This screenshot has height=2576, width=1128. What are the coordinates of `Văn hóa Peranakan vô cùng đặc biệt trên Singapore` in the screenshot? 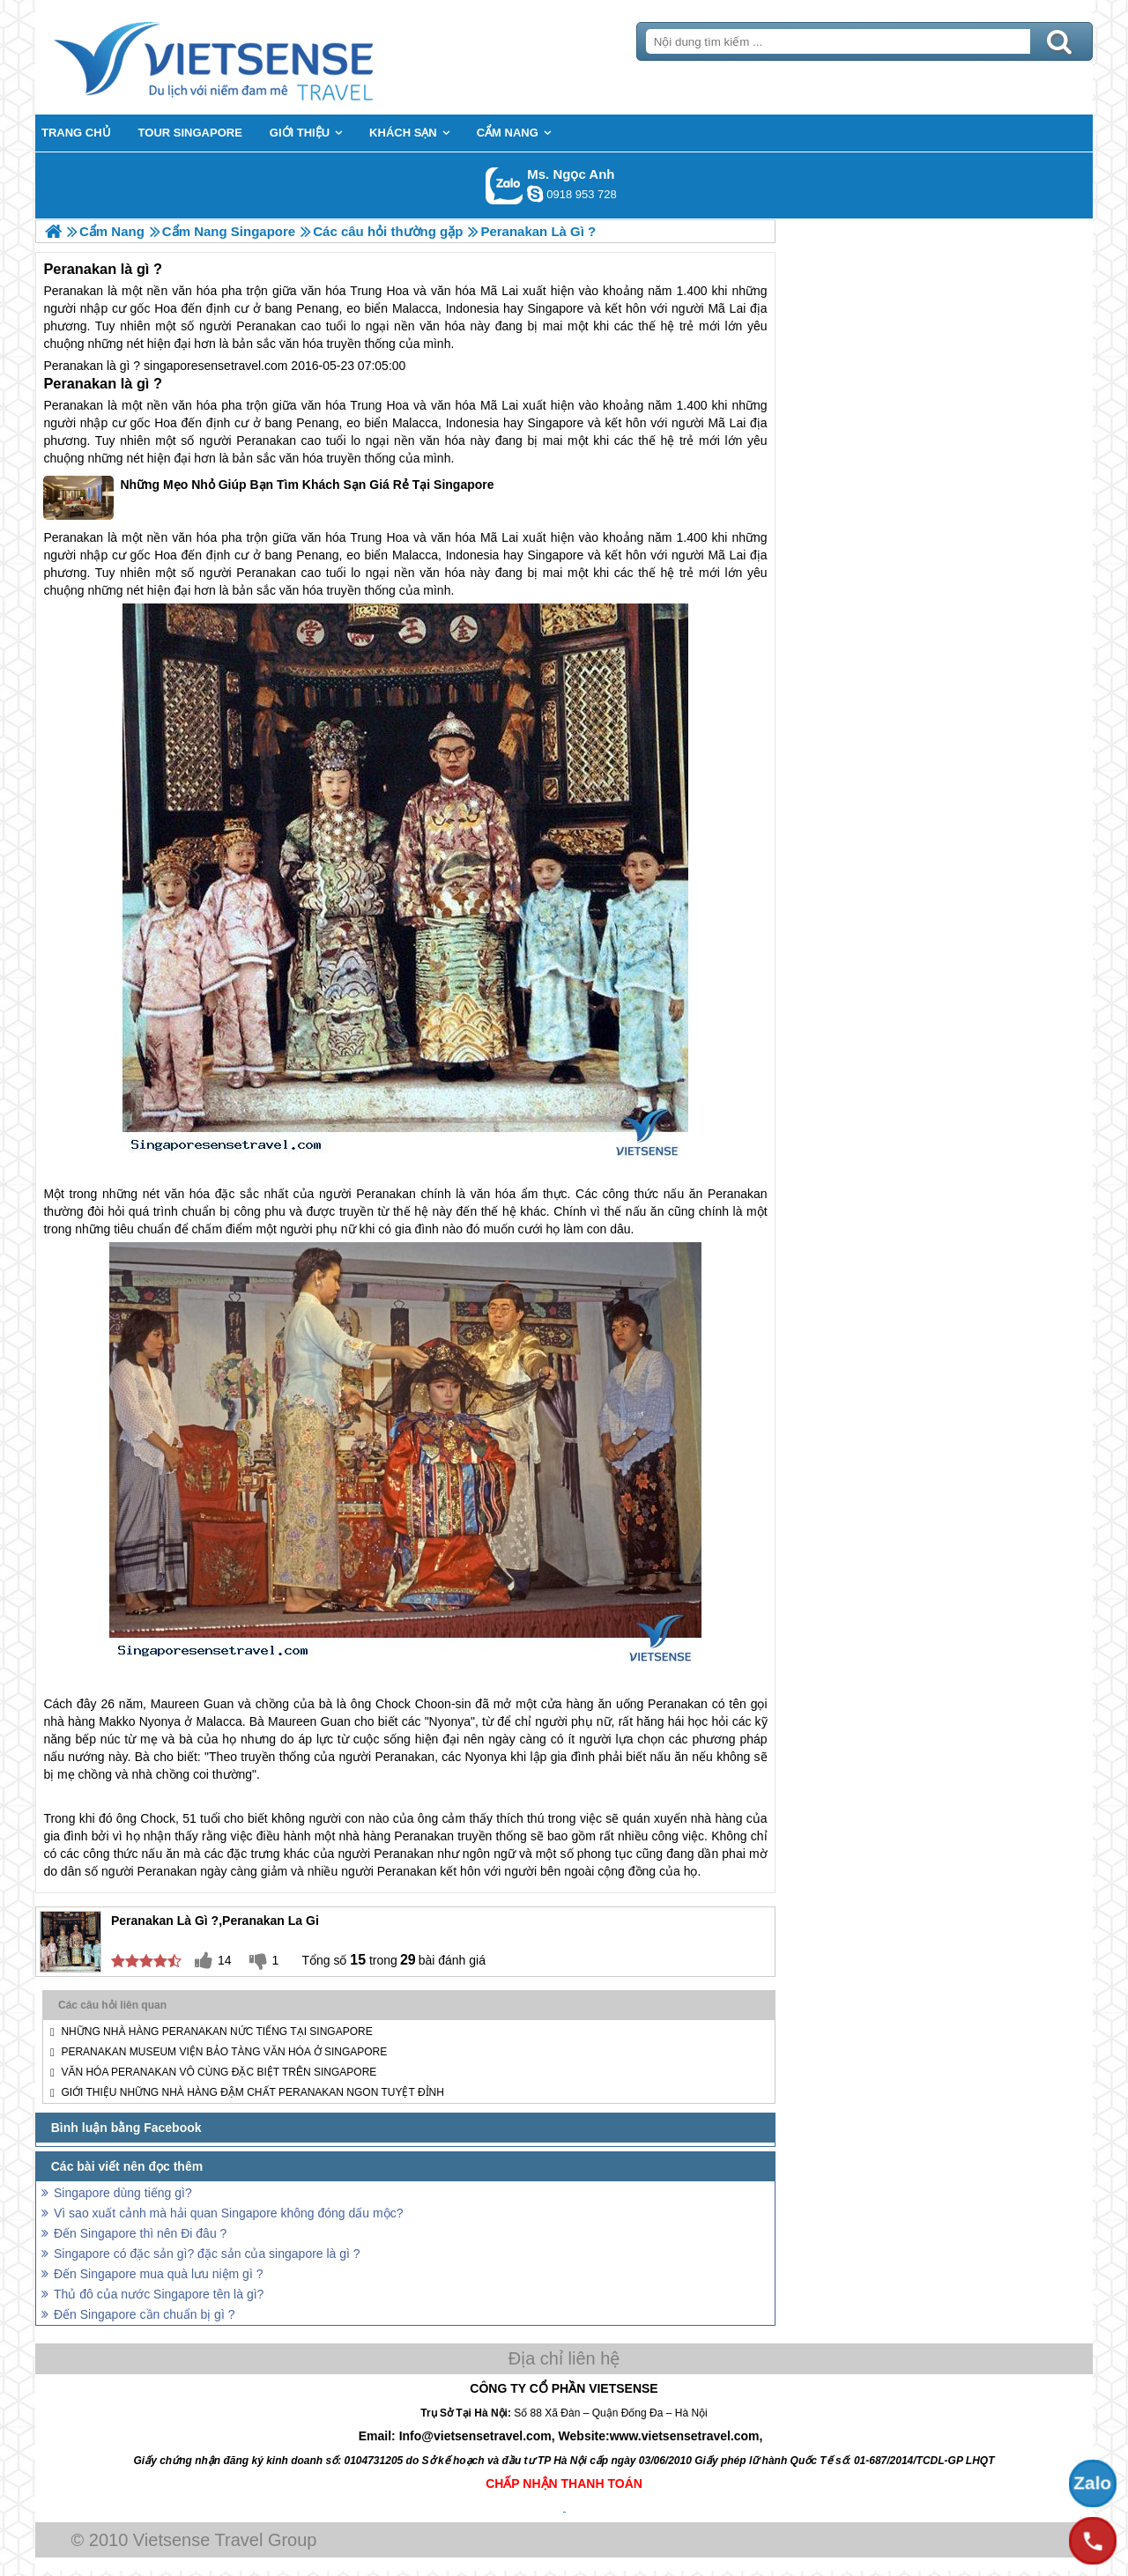 It's located at (218, 2072).